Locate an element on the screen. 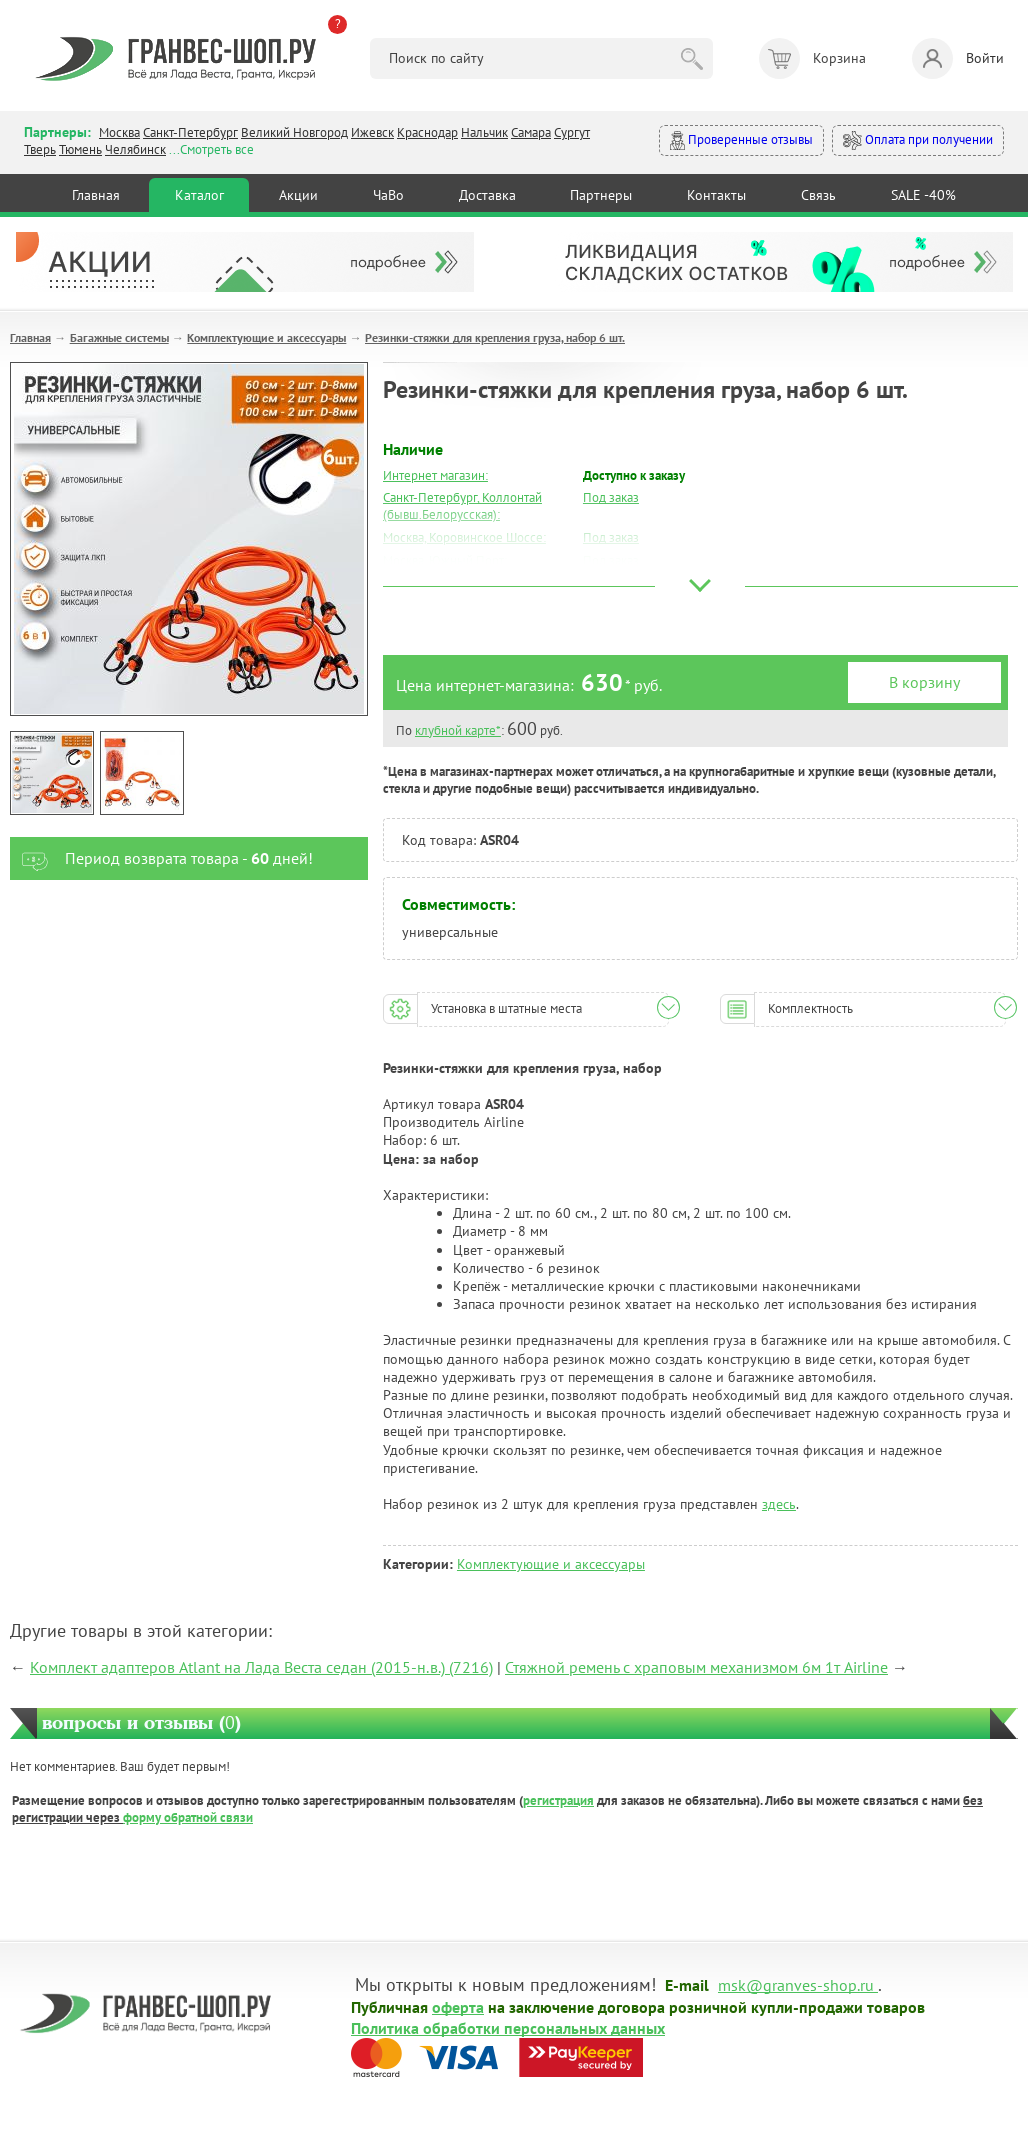 The width and height of the screenshot is (1028, 2153). В корзину is located at coordinates (924, 682).